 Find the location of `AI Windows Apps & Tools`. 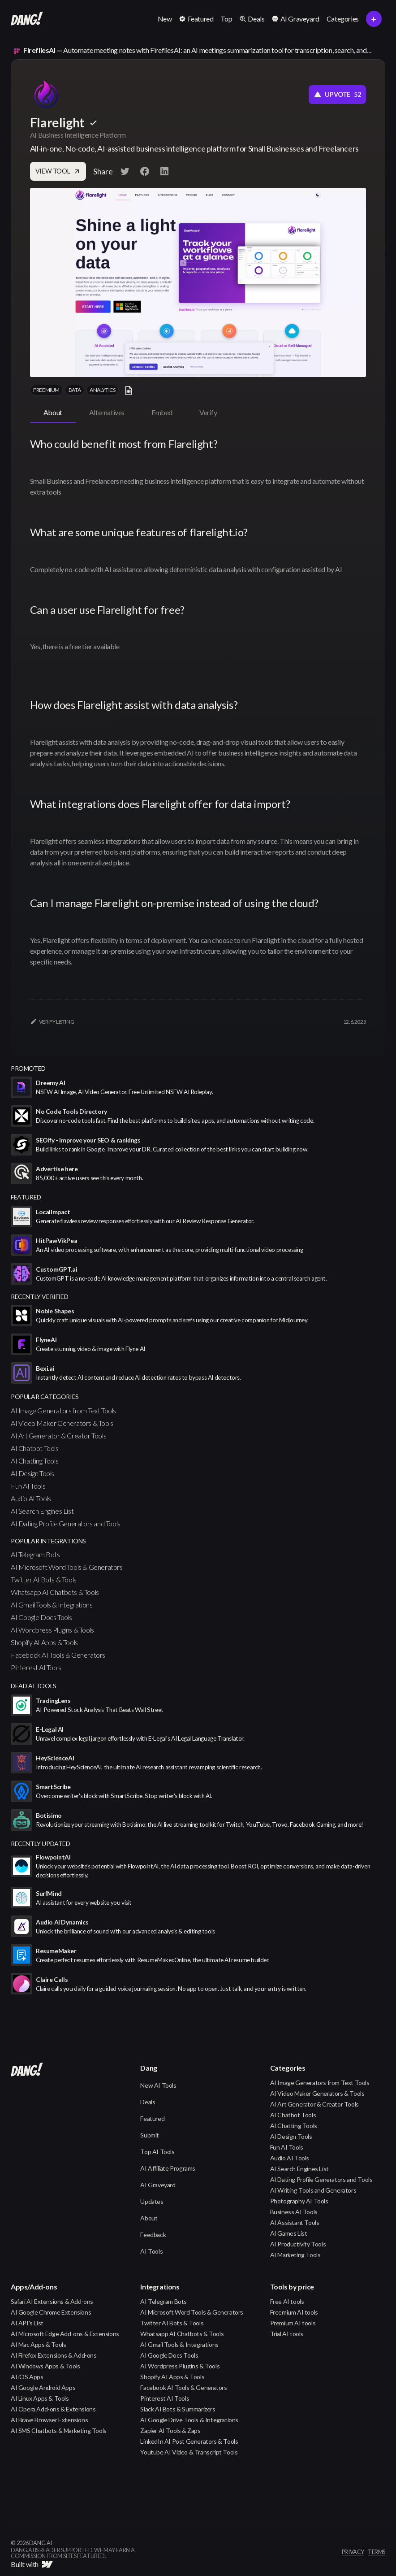

AI Windows Apps & Tools is located at coordinates (45, 2366).